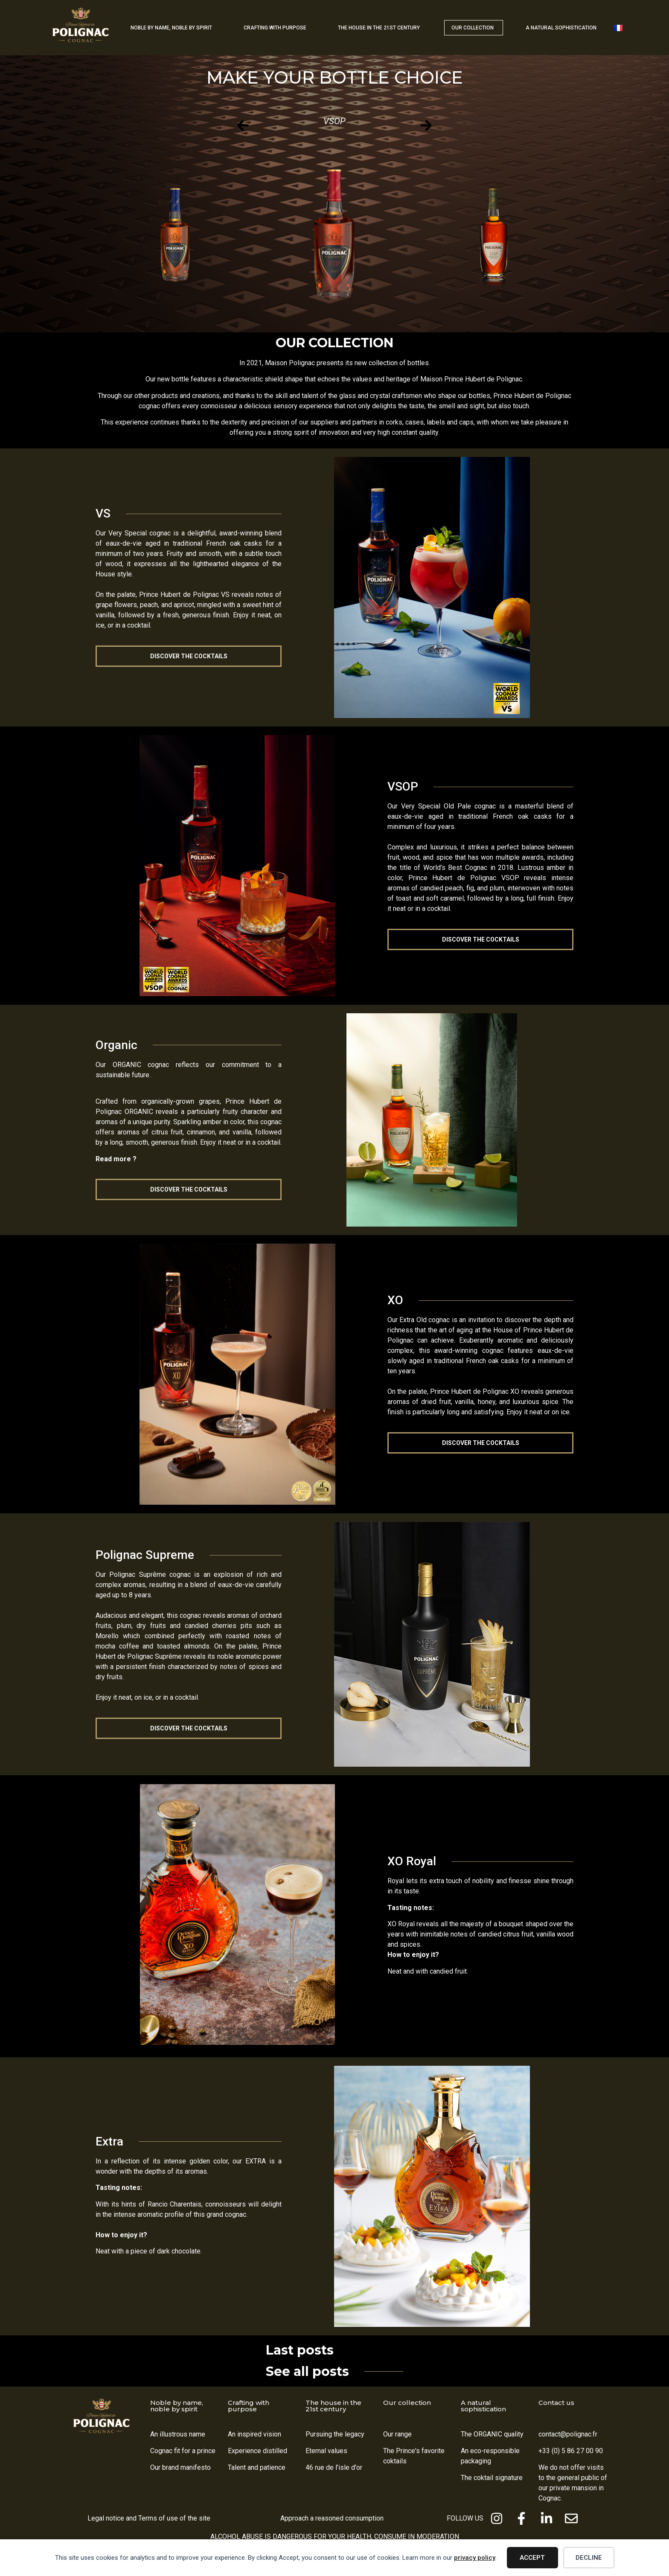 The height and width of the screenshot is (2576, 669). I want to click on Legal notice and Terms of use of the site, so click(148, 2518).